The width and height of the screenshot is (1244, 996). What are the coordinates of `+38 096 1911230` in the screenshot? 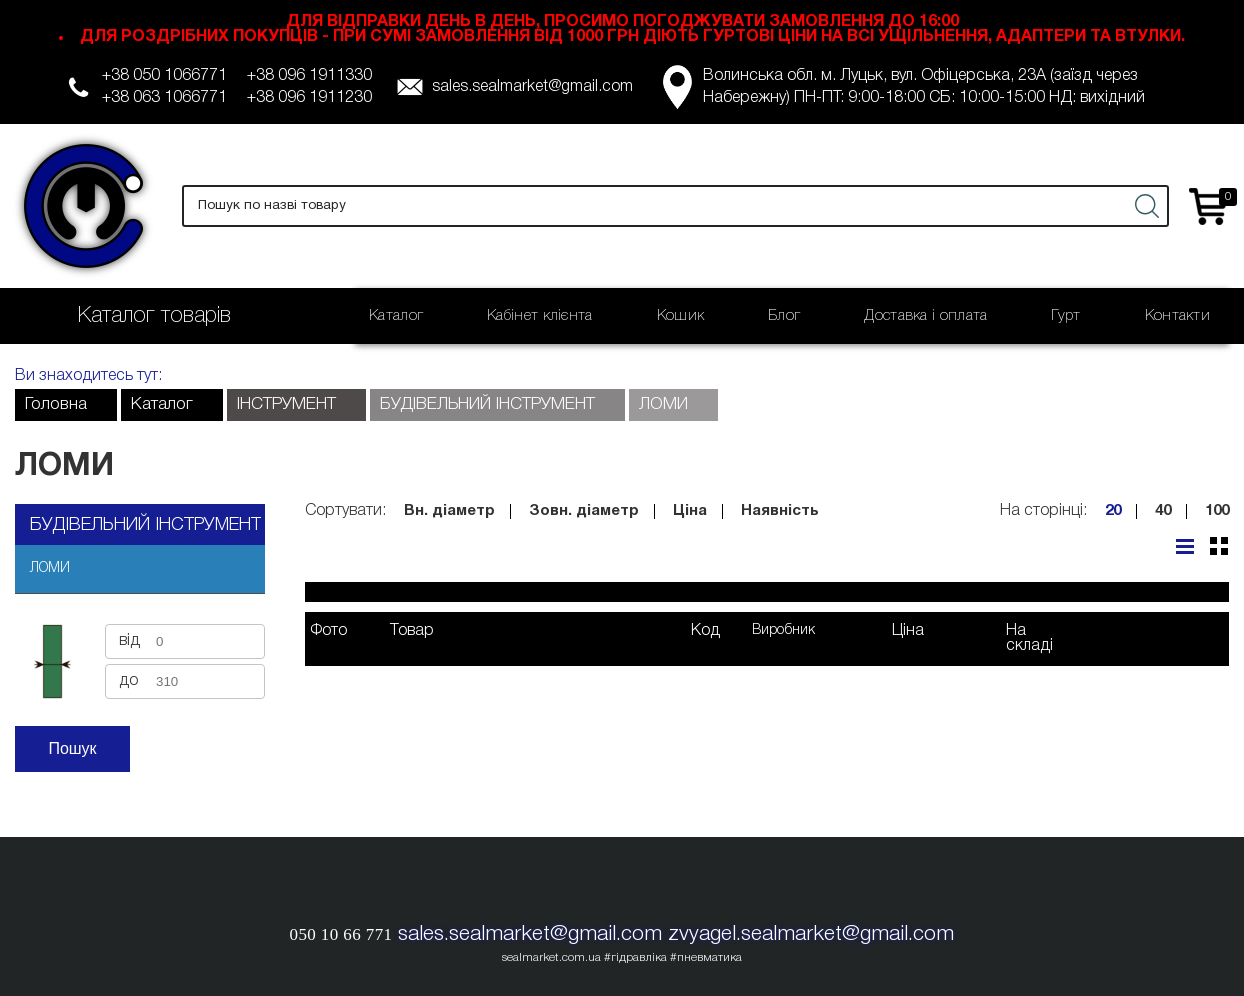 It's located at (309, 98).